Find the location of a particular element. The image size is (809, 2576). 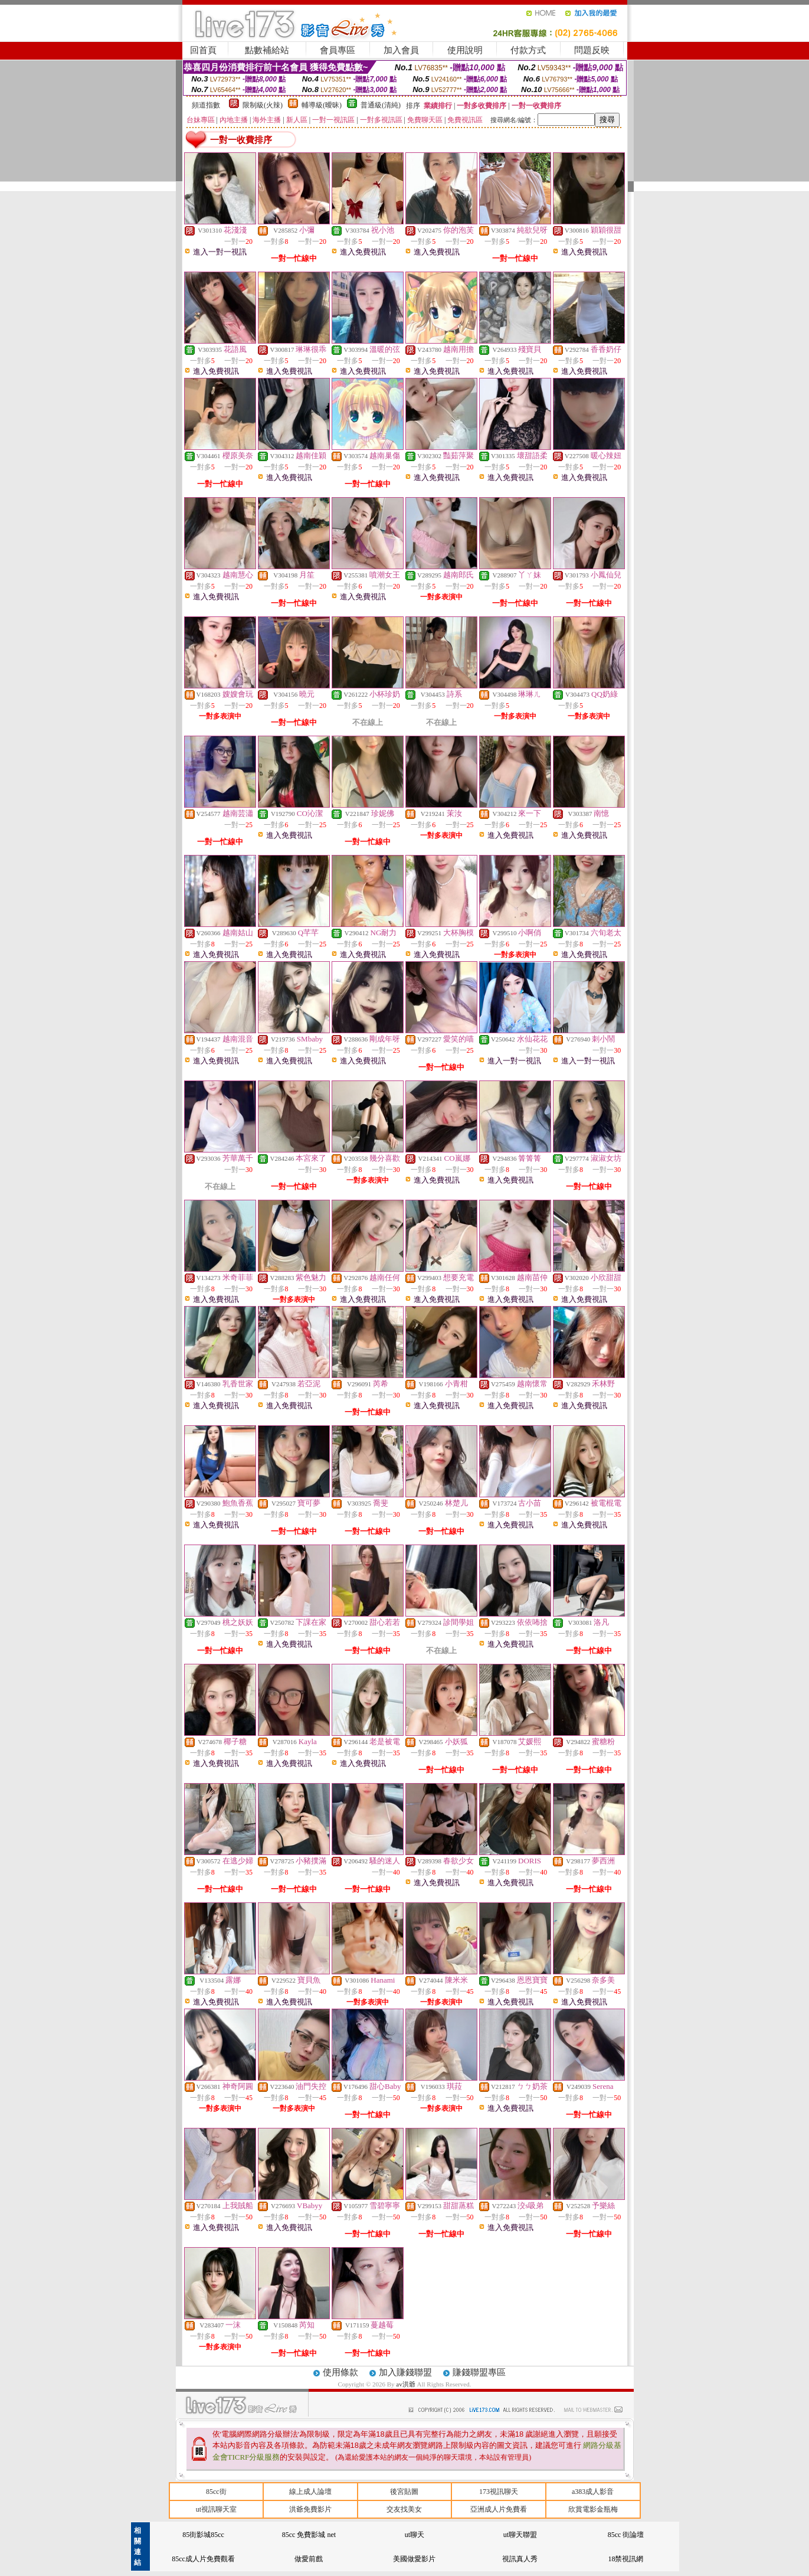

a383成人影音 is located at coordinates (593, 2491).